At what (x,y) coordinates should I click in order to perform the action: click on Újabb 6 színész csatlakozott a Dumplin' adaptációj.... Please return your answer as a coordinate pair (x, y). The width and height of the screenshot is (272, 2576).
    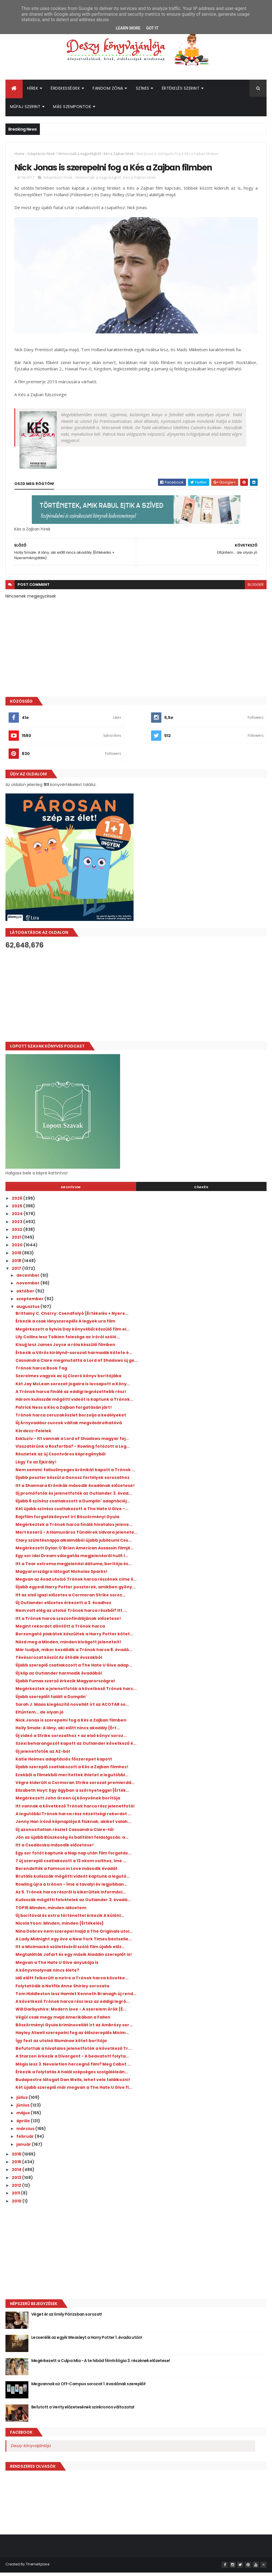
    Looking at the image, I should click on (72, 1505).